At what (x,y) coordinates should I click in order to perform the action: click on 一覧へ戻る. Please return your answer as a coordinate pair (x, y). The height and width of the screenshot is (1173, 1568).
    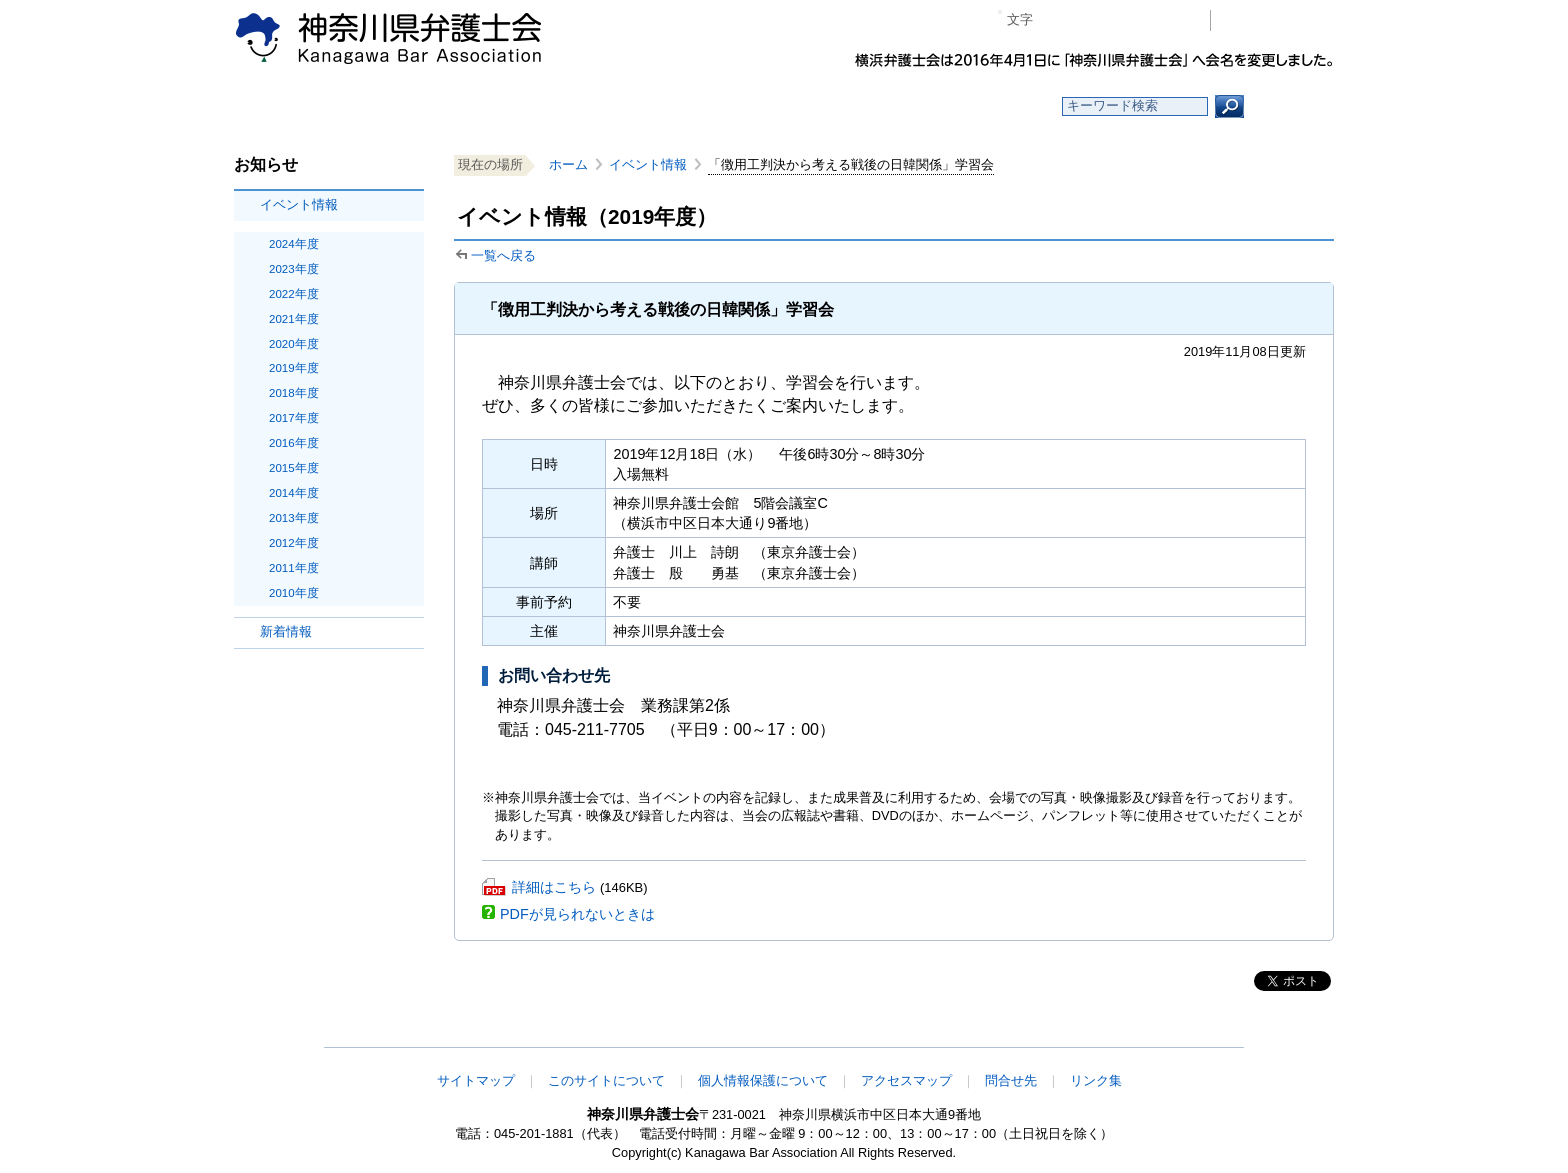
    Looking at the image, I should click on (503, 255).